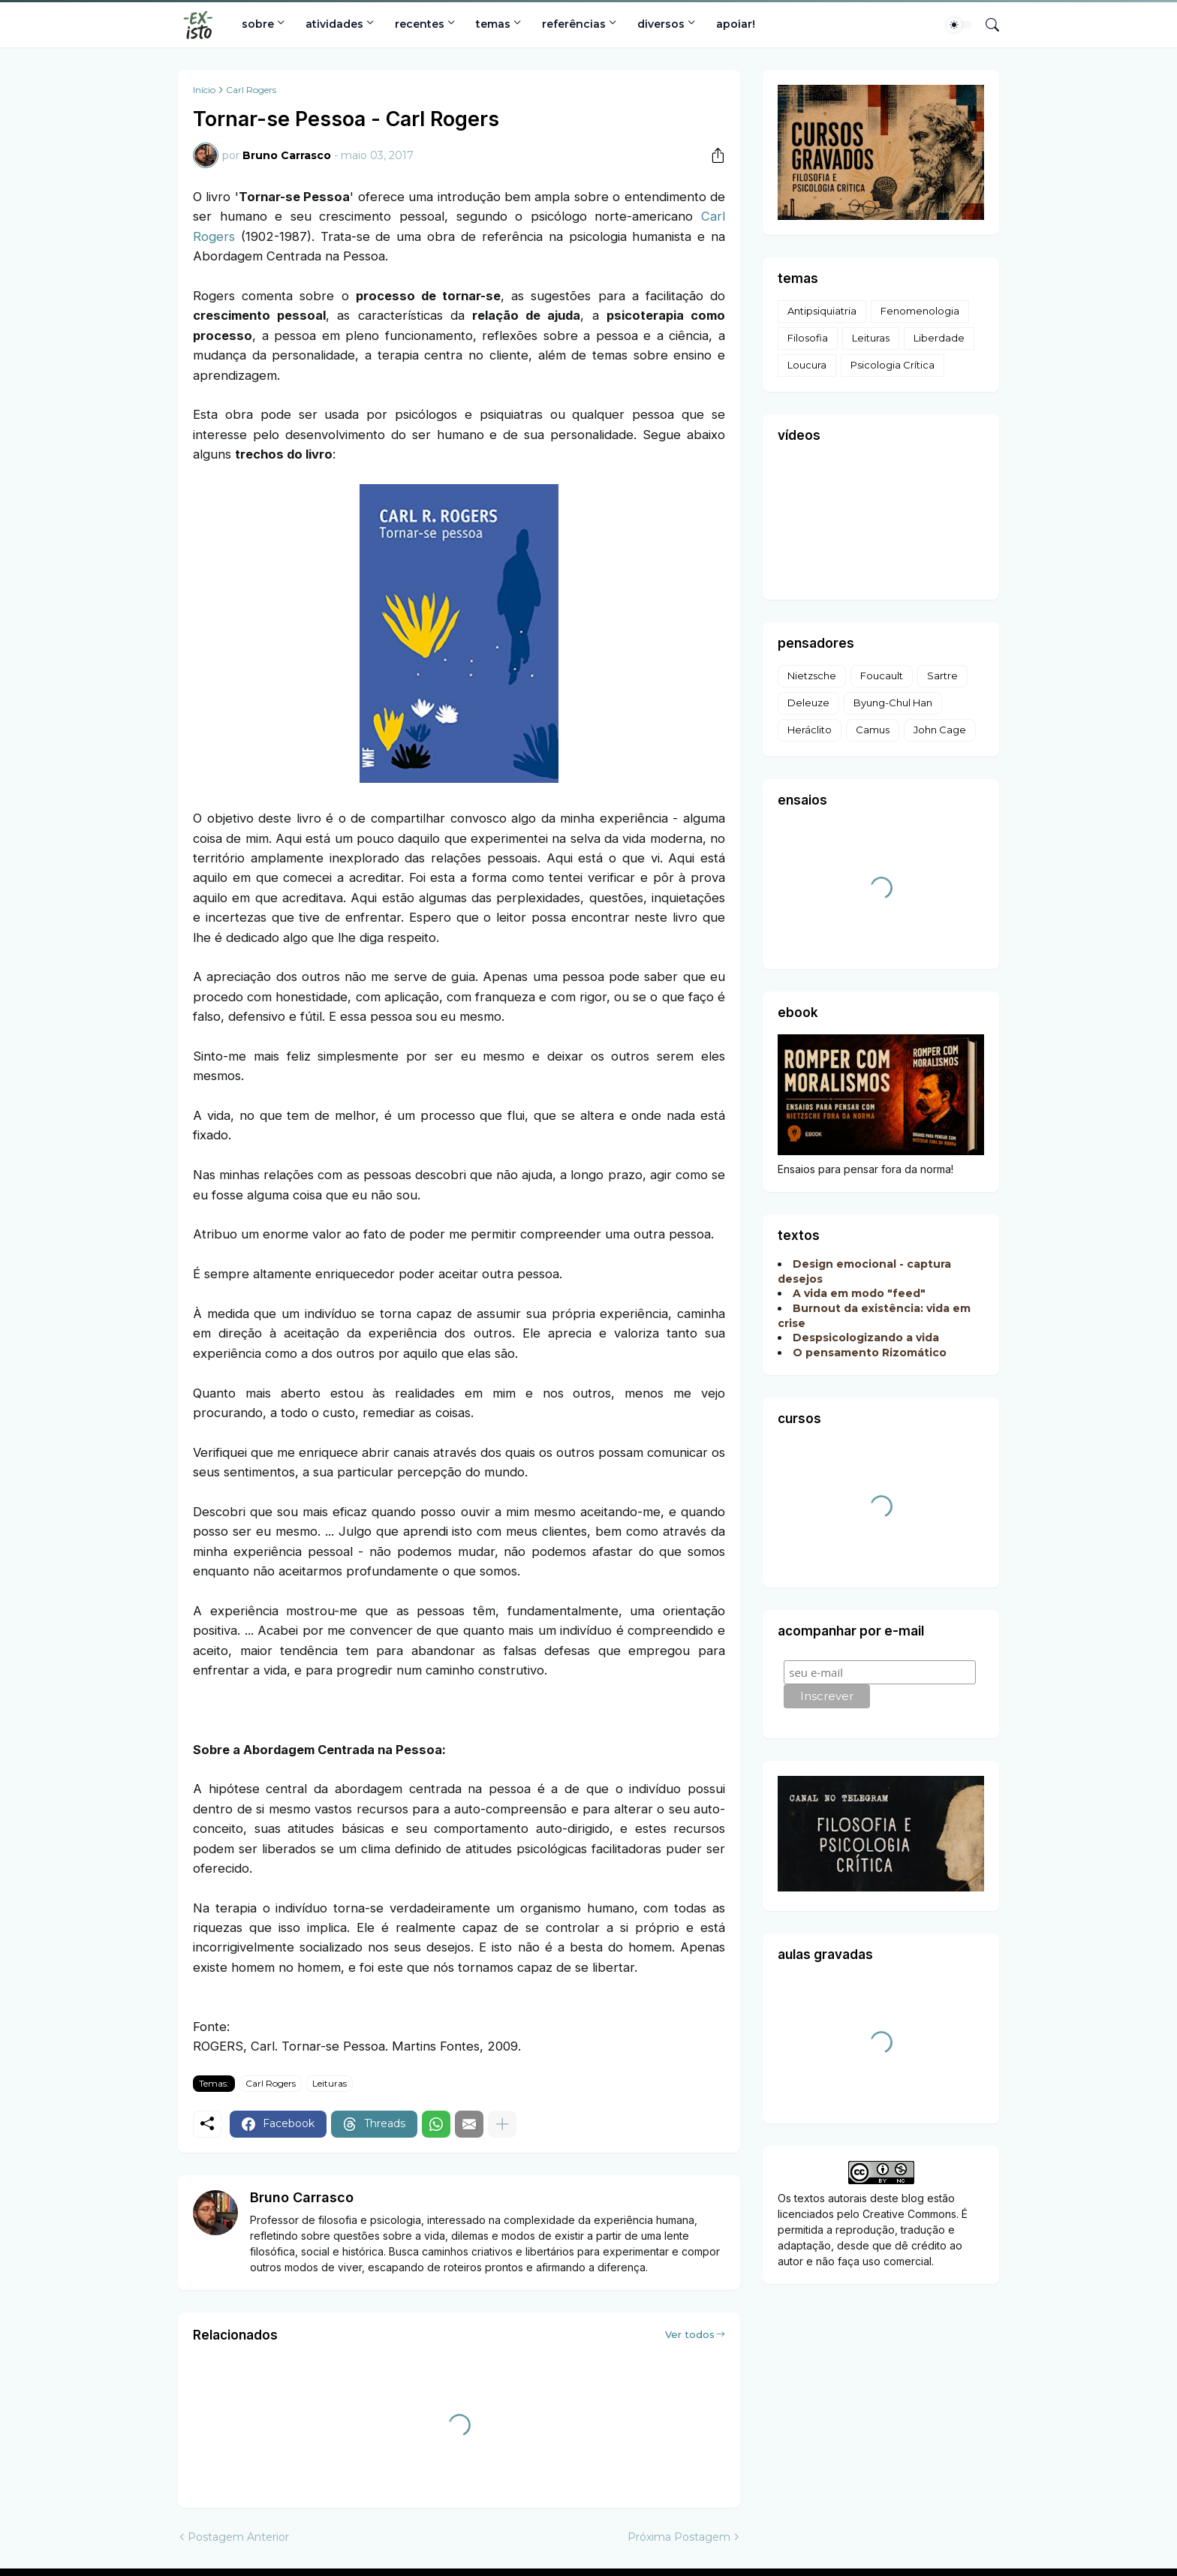  What do you see at coordinates (939, 338) in the screenshot?
I see `Liberdade` at bounding box center [939, 338].